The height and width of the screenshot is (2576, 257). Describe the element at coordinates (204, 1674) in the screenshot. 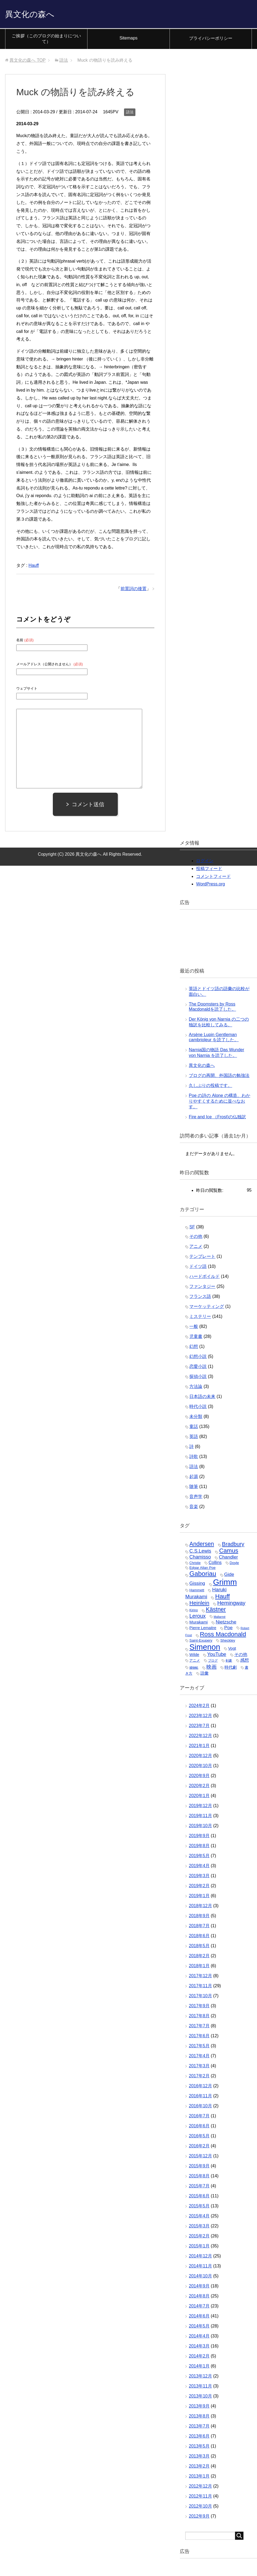

I see `語彙 [語彙 (6個の項目)]` at that location.